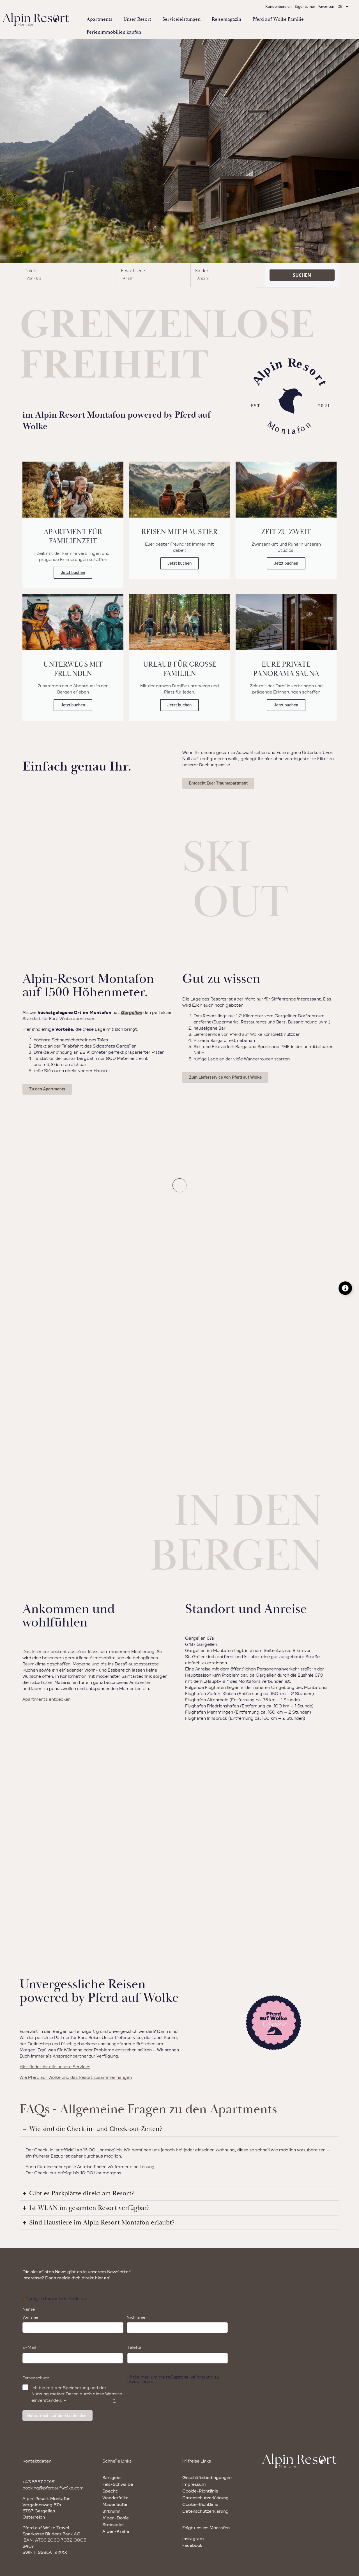 The image size is (359, 2576). What do you see at coordinates (39, 2482) in the screenshot?
I see `+43 5557 20161` at bounding box center [39, 2482].